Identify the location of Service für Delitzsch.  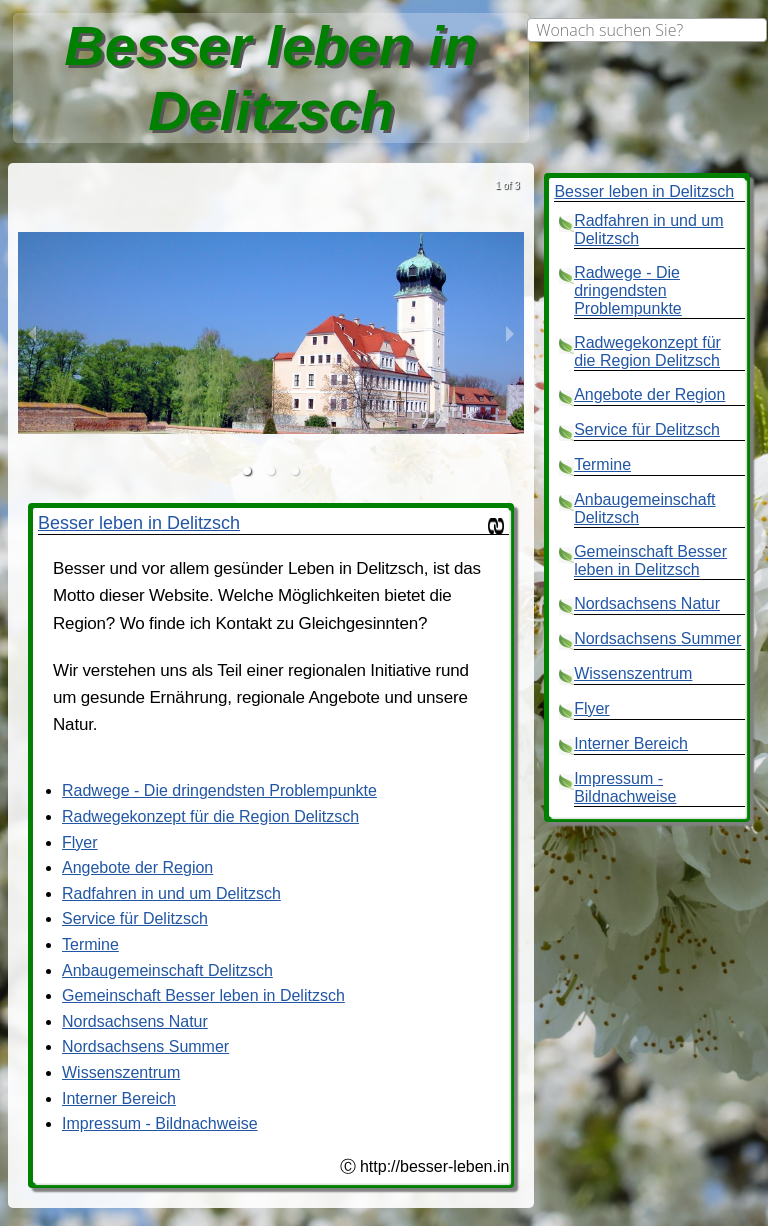
(135, 918).